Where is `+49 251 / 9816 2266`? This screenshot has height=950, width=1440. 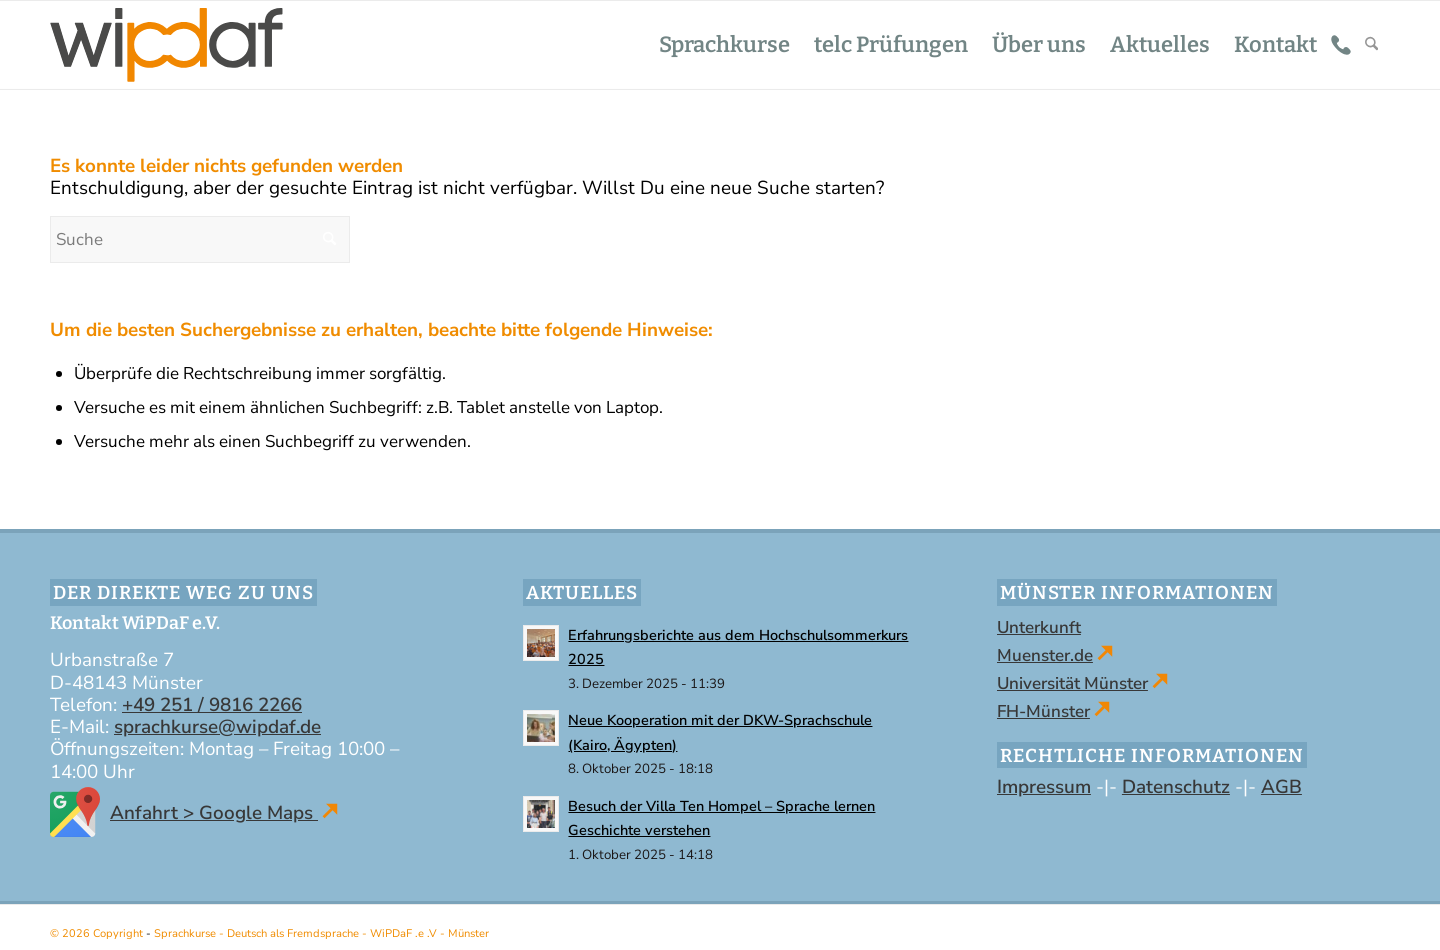 +49 251 / 9816 2266 is located at coordinates (212, 705).